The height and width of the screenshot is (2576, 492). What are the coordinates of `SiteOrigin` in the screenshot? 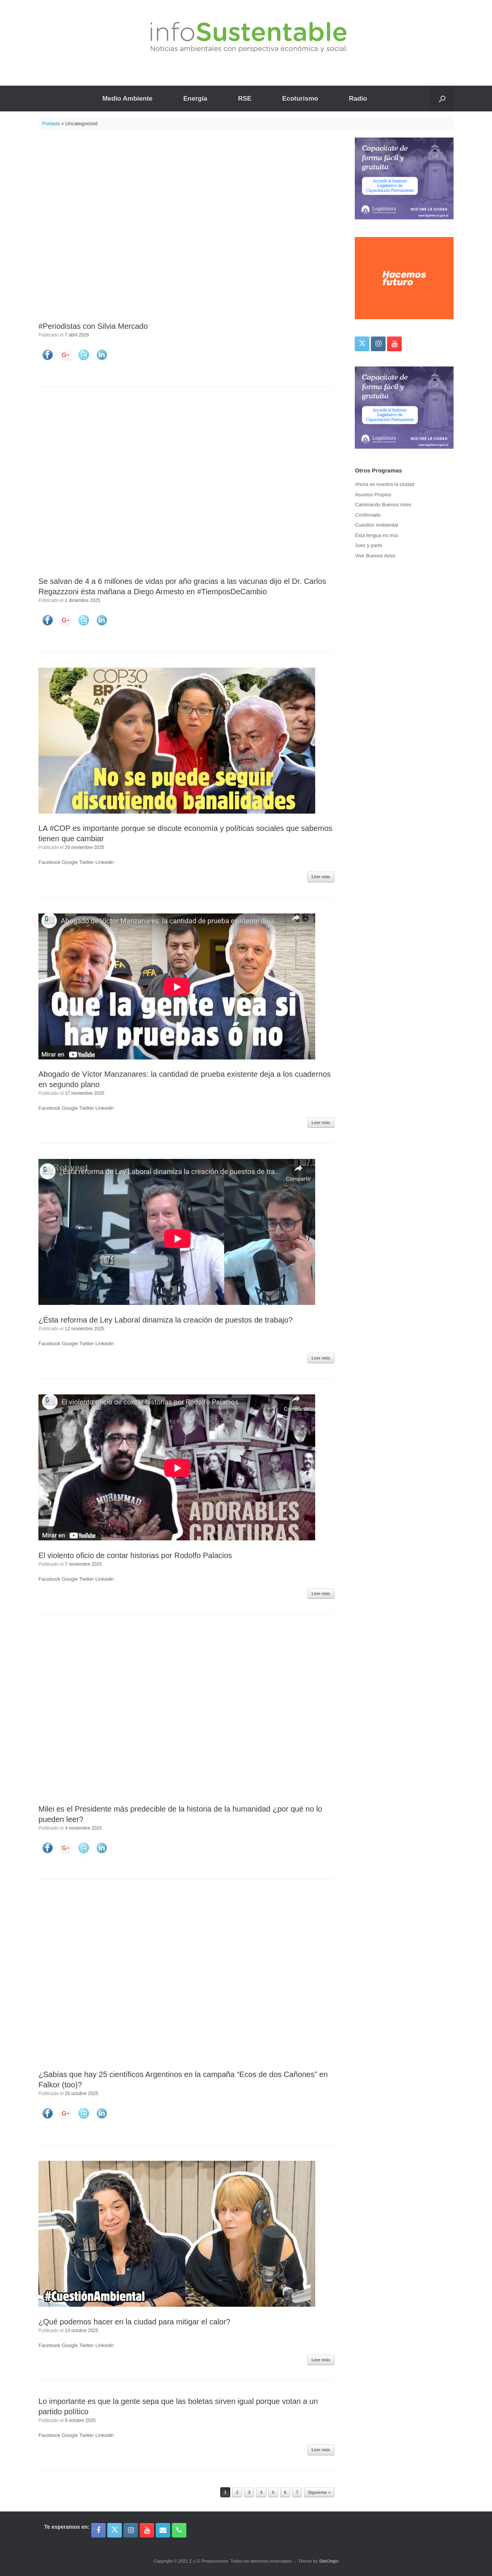 It's located at (329, 2561).